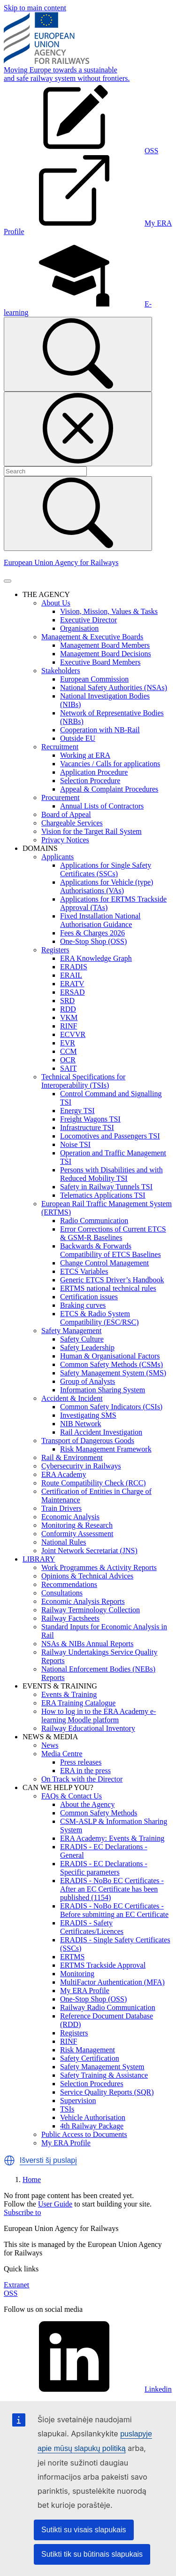 This screenshot has height=2576, width=176. Describe the element at coordinates (65, 840) in the screenshot. I see `Privacy Notices` at that location.